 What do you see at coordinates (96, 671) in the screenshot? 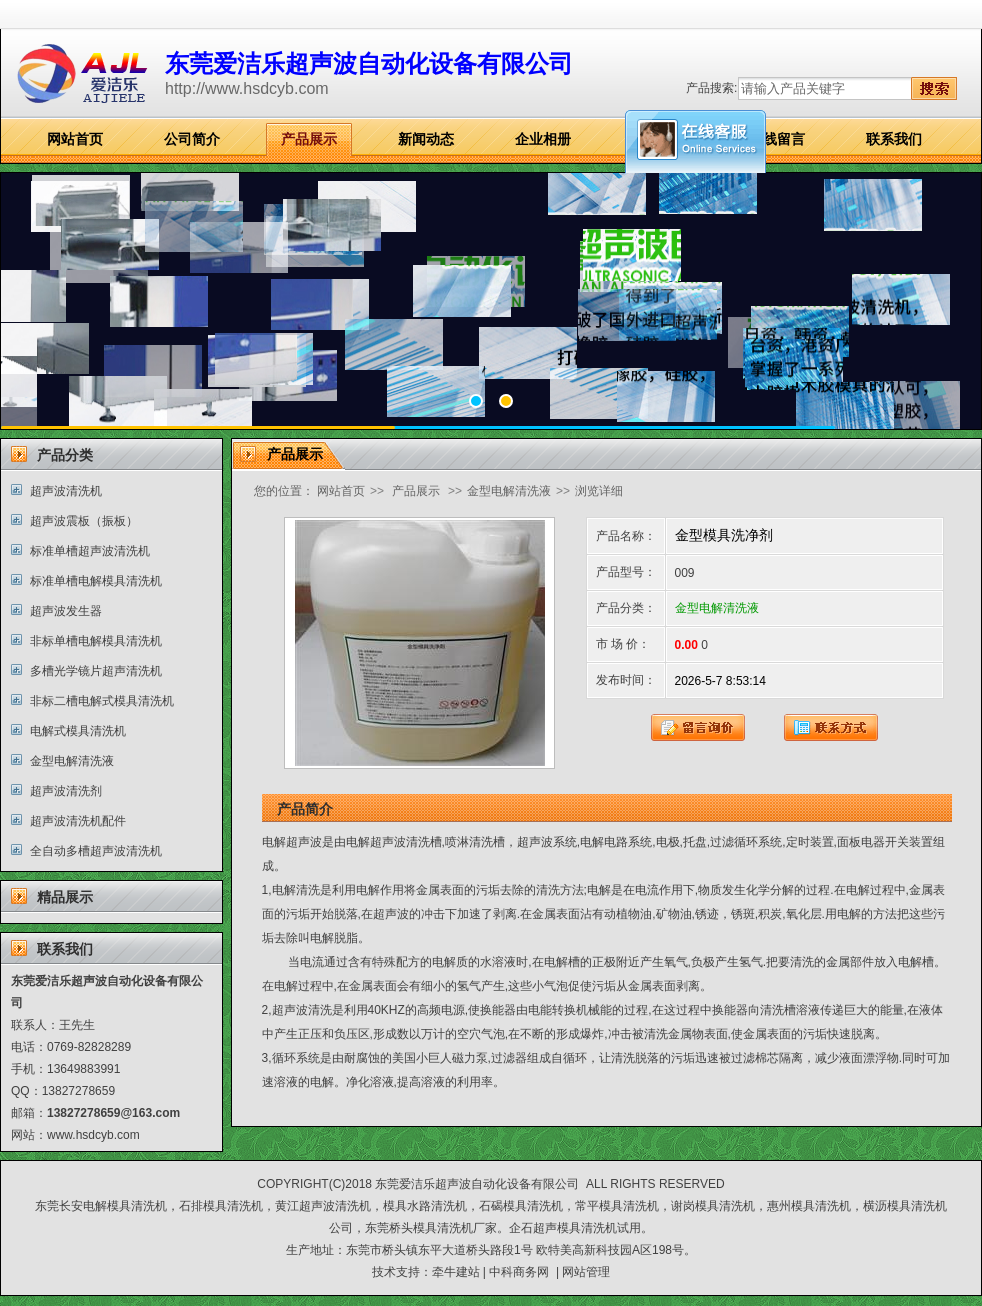
I see `多槽光学镜片超声清洗机` at bounding box center [96, 671].